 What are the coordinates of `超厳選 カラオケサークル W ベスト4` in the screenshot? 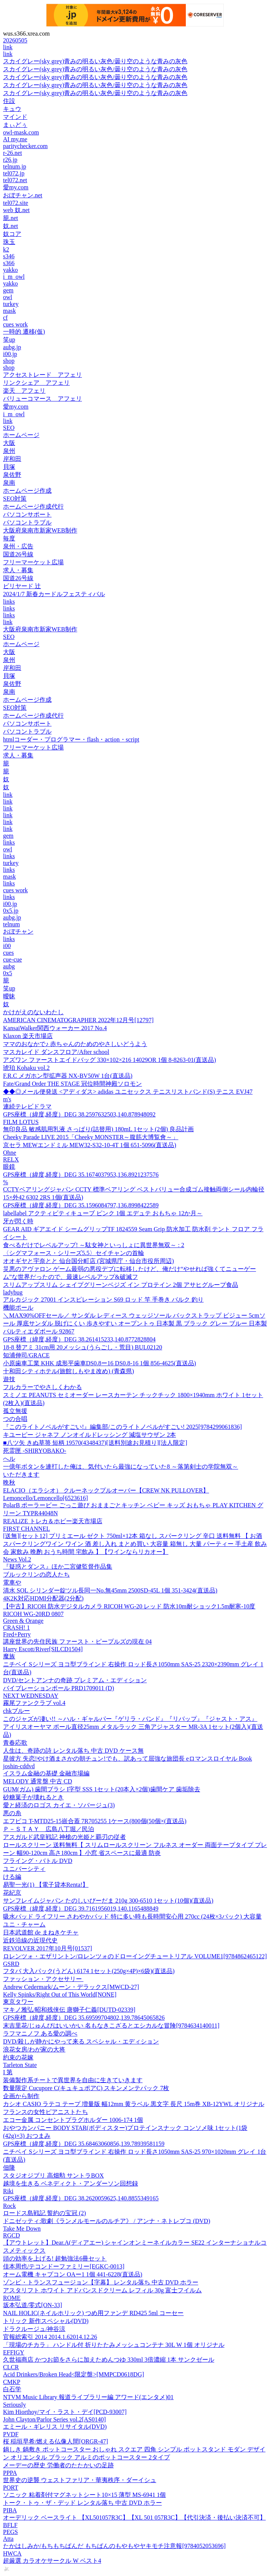 It's located at (52, 2560).